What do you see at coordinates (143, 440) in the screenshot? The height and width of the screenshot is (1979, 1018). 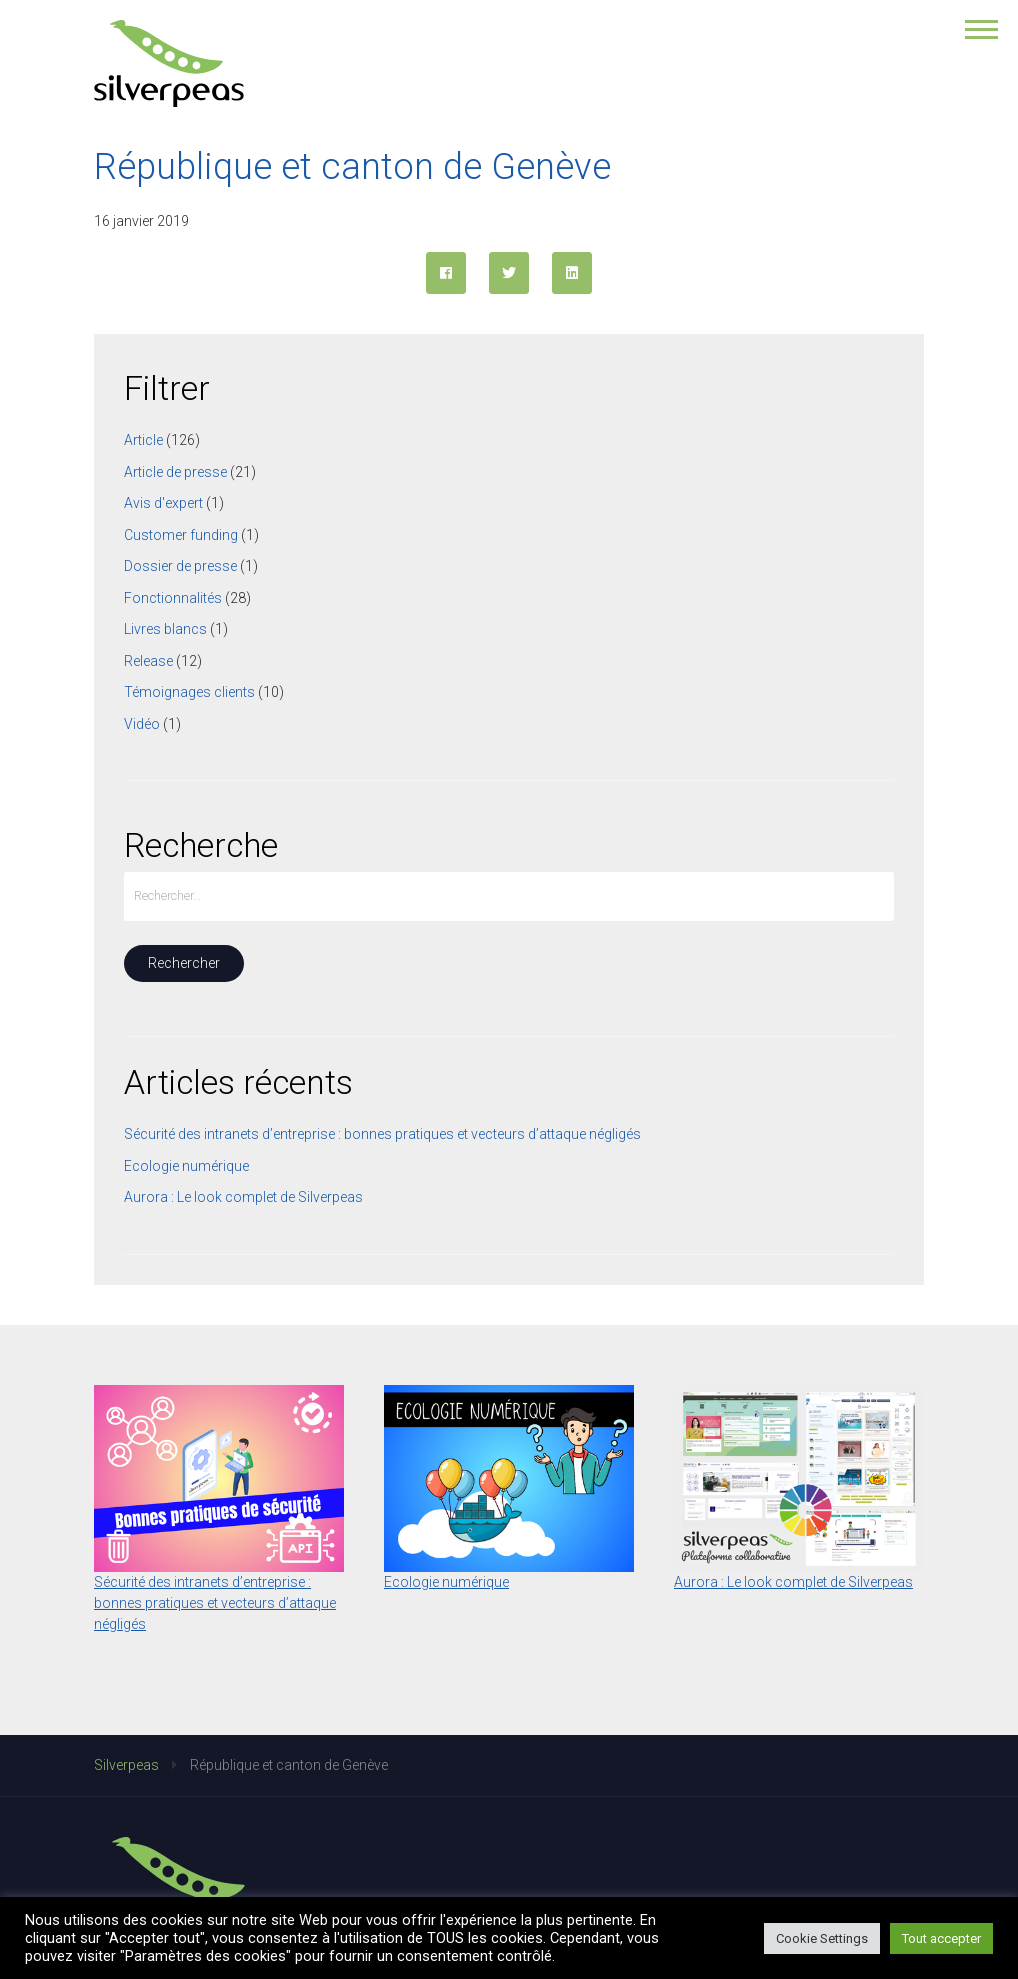 I see `Article` at bounding box center [143, 440].